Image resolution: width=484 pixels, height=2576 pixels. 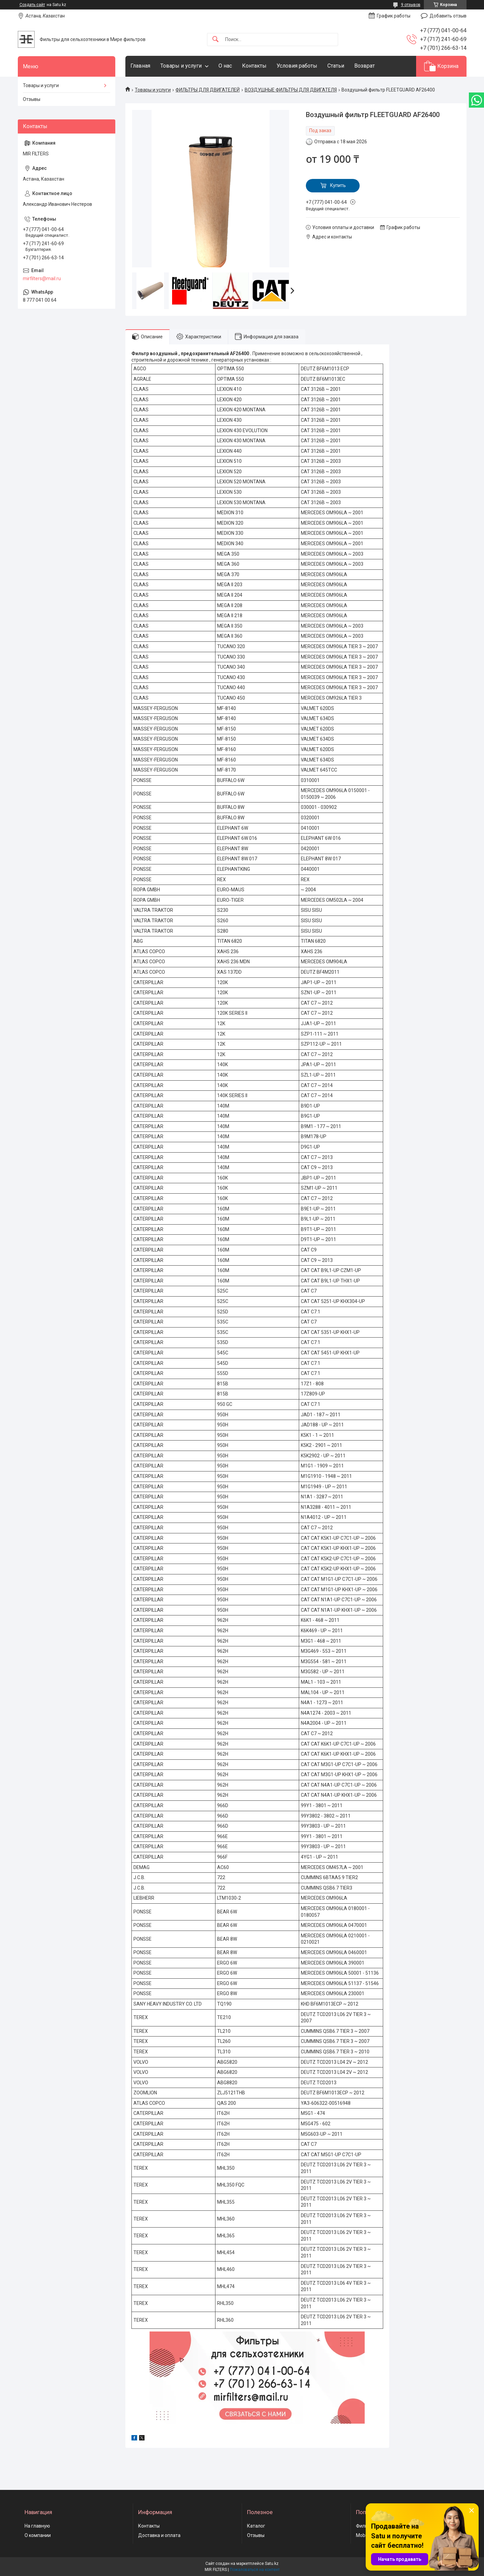 I want to click on Контакты, so click(x=254, y=66).